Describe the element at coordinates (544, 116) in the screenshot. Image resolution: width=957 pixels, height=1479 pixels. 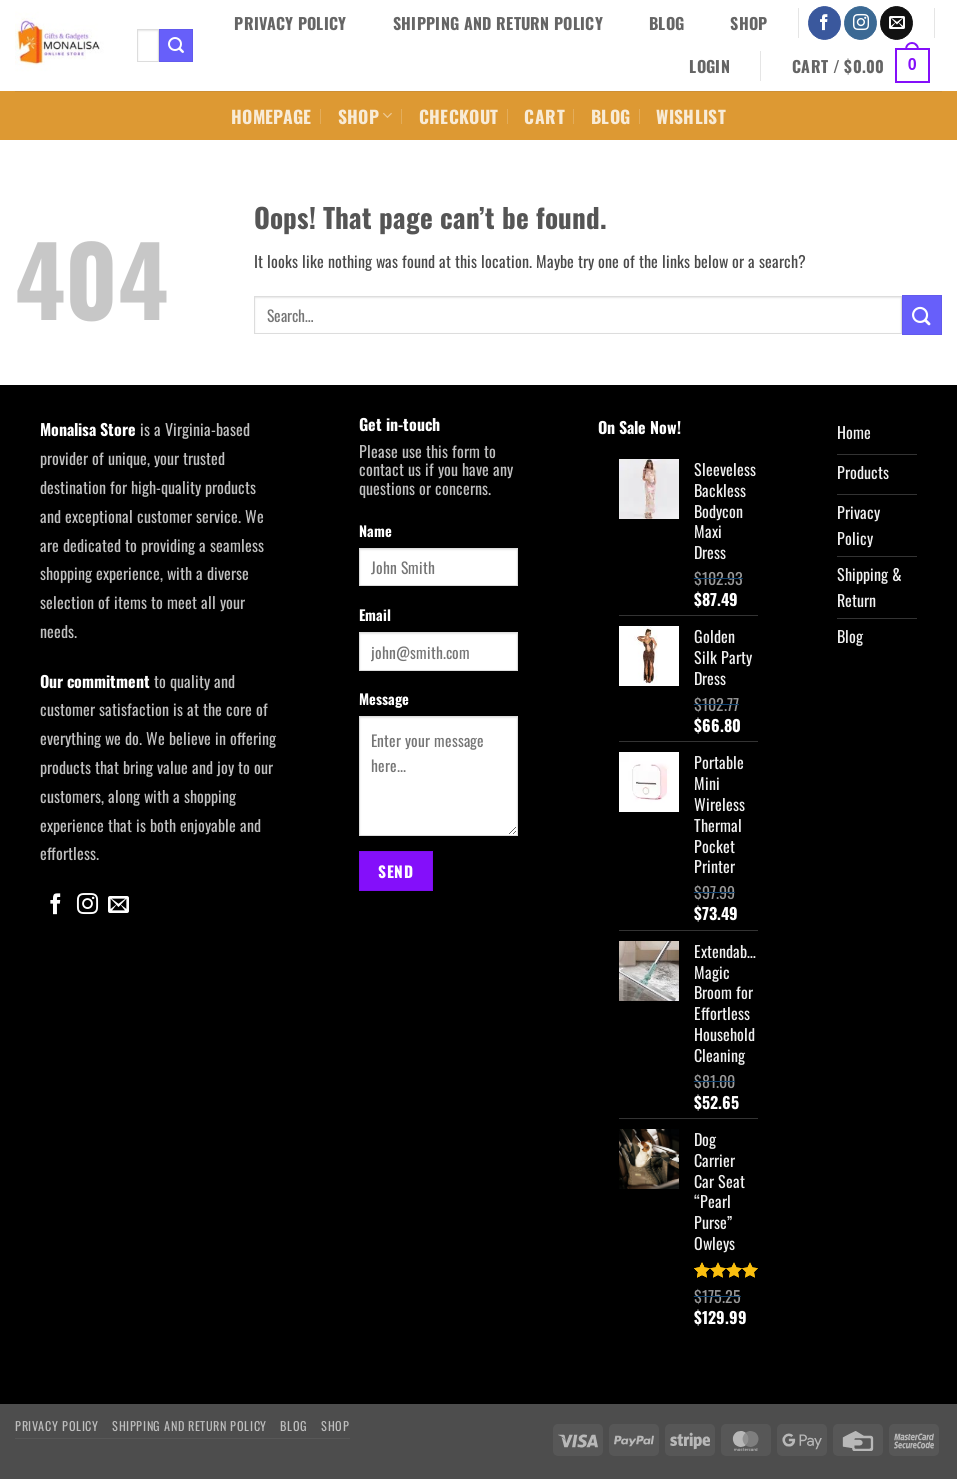
I see `Cart` at that location.